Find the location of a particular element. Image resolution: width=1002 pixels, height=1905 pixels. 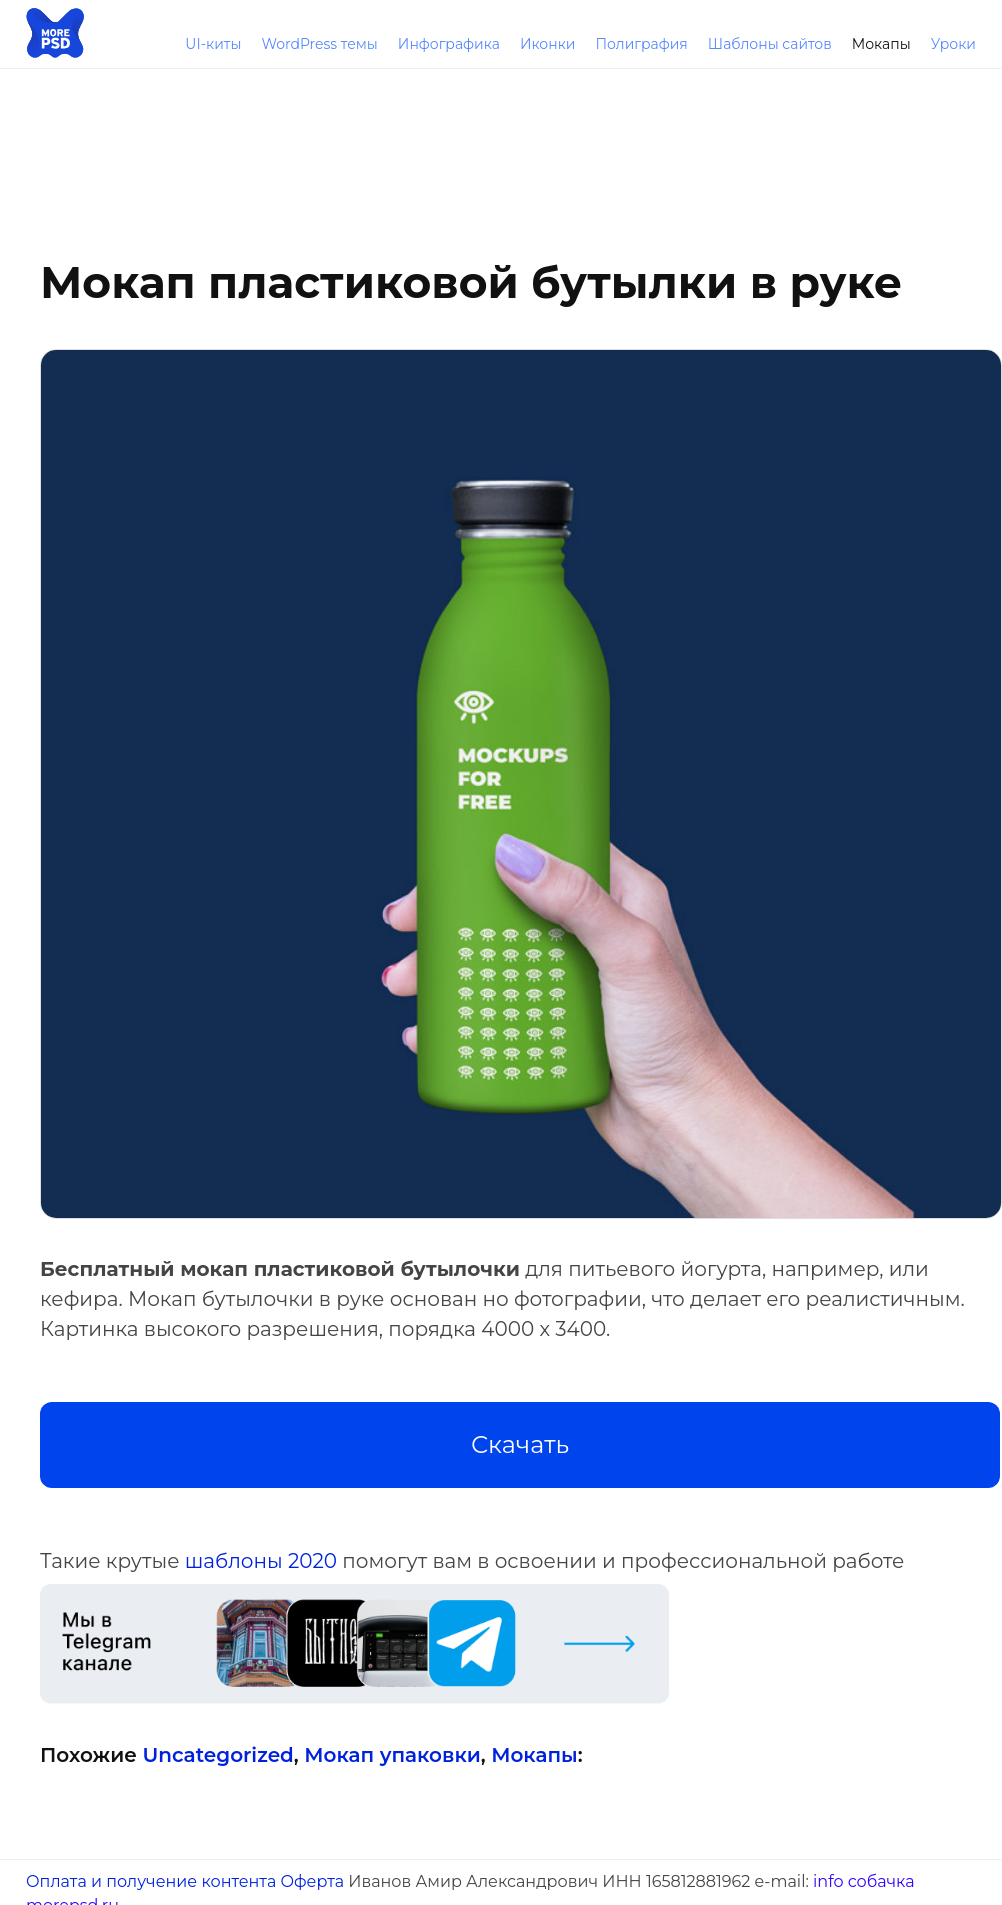

Мокап упаковки is located at coordinates (392, 1755).